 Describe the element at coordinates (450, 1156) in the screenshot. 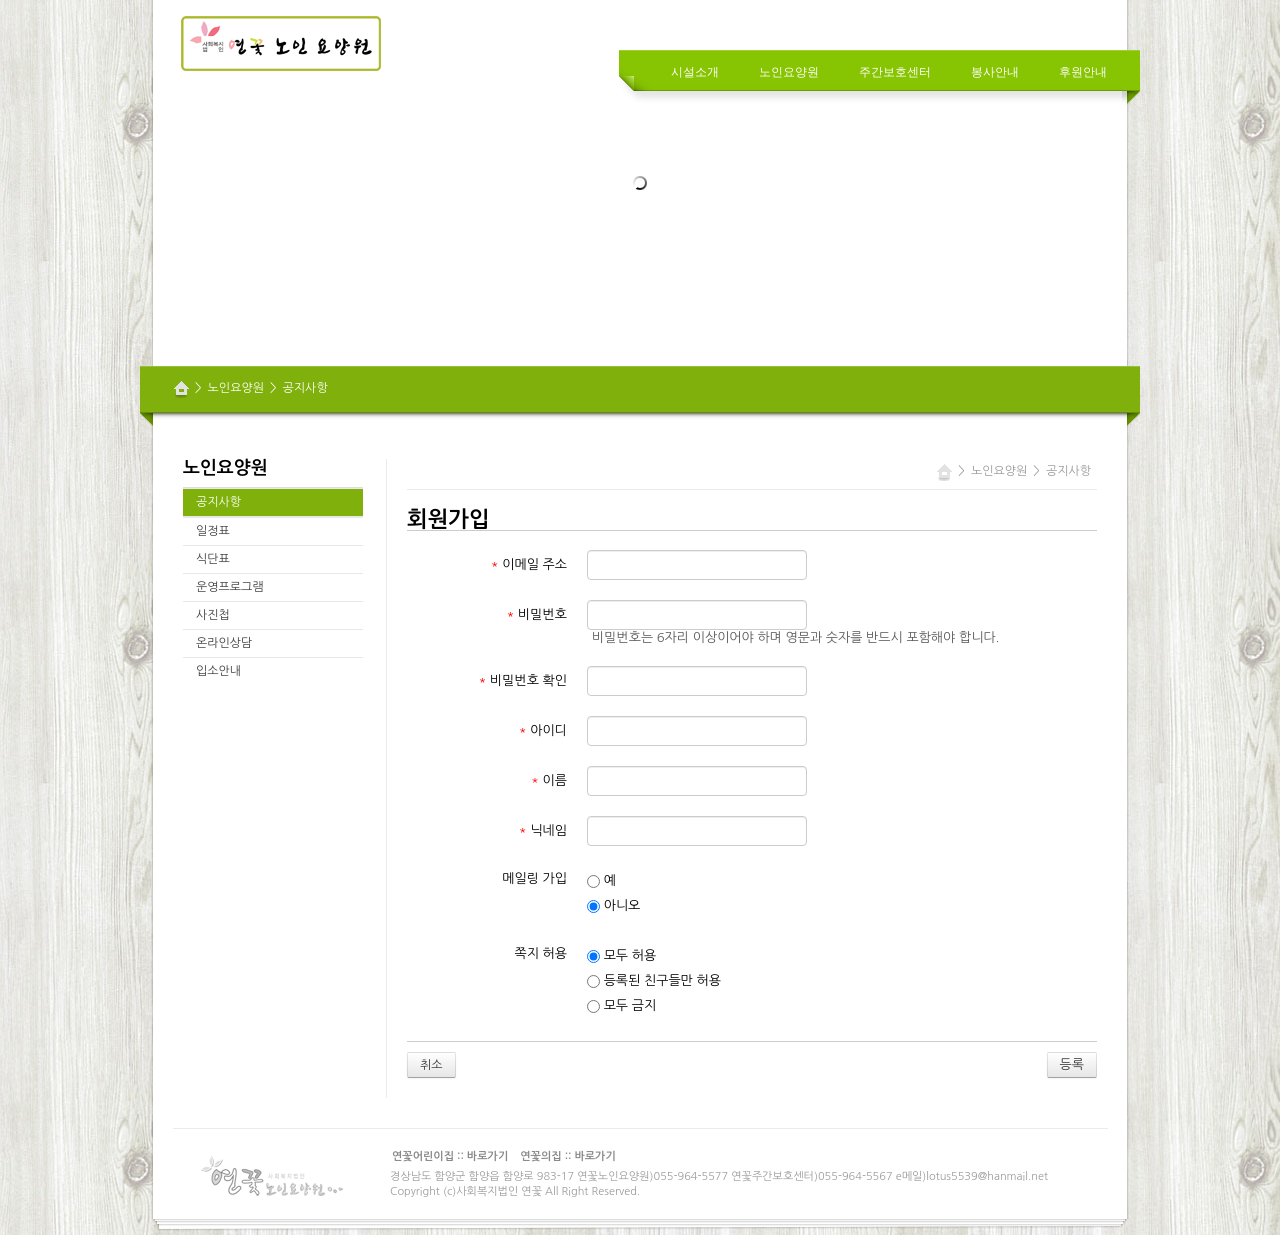

I see `연꽃어린이집 :: 바로가기` at that location.